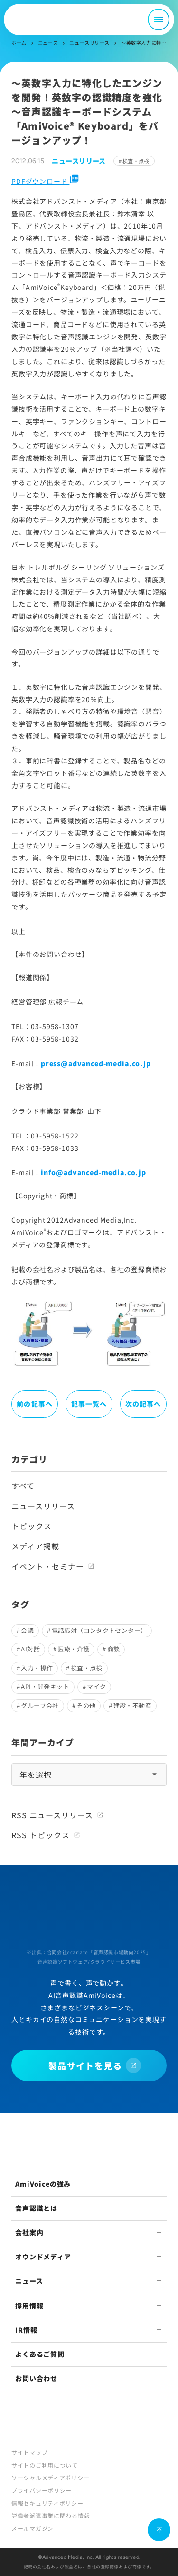 Image resolution: width=178 pixels, height=2576 pixels. Describe the element at coordinates (48, 42) in the screenshot. I see `ニュース` at that location.